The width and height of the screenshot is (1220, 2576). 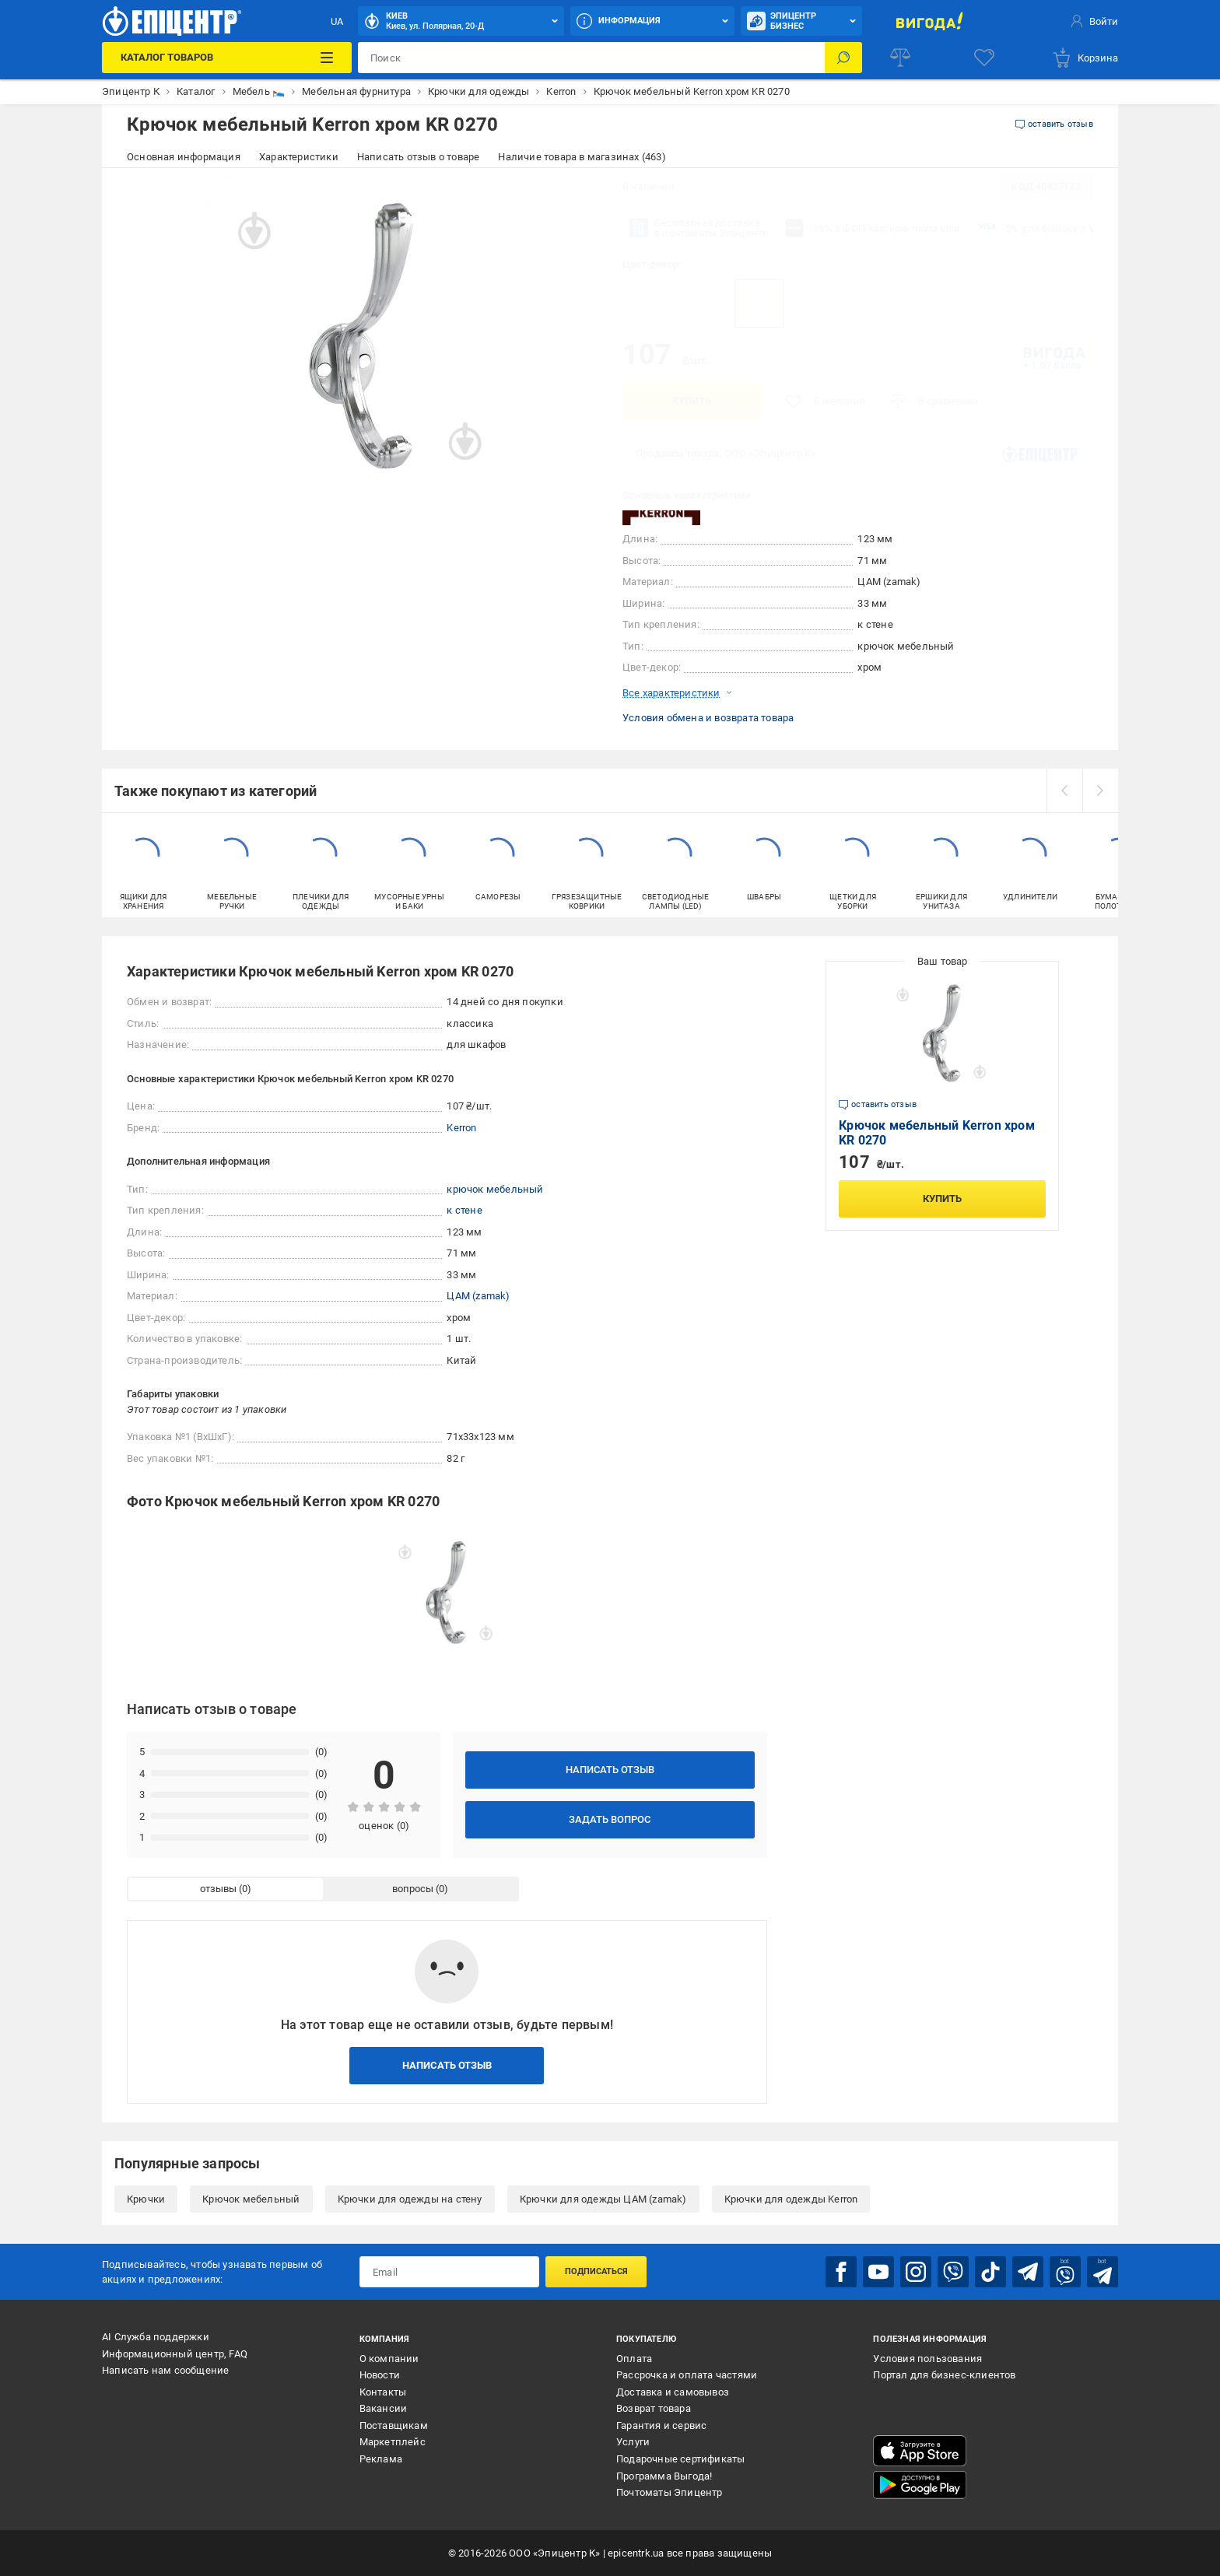 What do you see at coordinates (610, 1769) in the screenshot?
I see `Написать отзыв` at bounding box center [610, 1769].